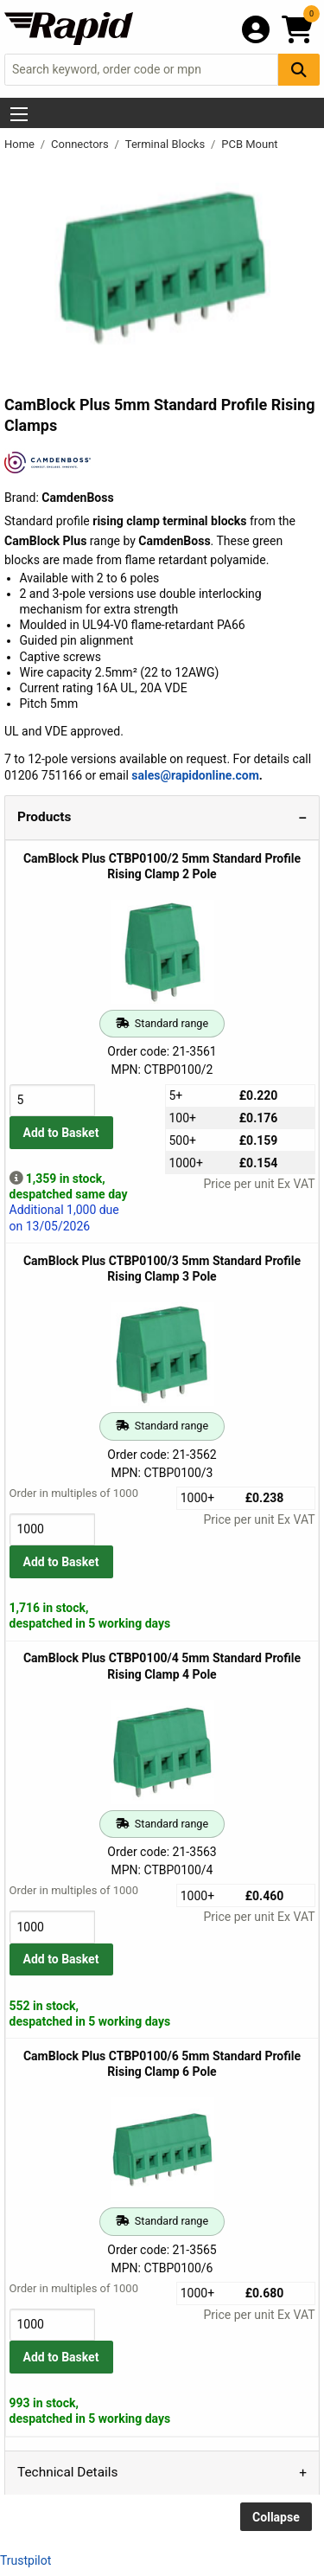  What do you see at coordinates (20, 144) in the screenshot?
I see `Home [Rapid Electronics Homepage]` at bounding box center [20, 144].